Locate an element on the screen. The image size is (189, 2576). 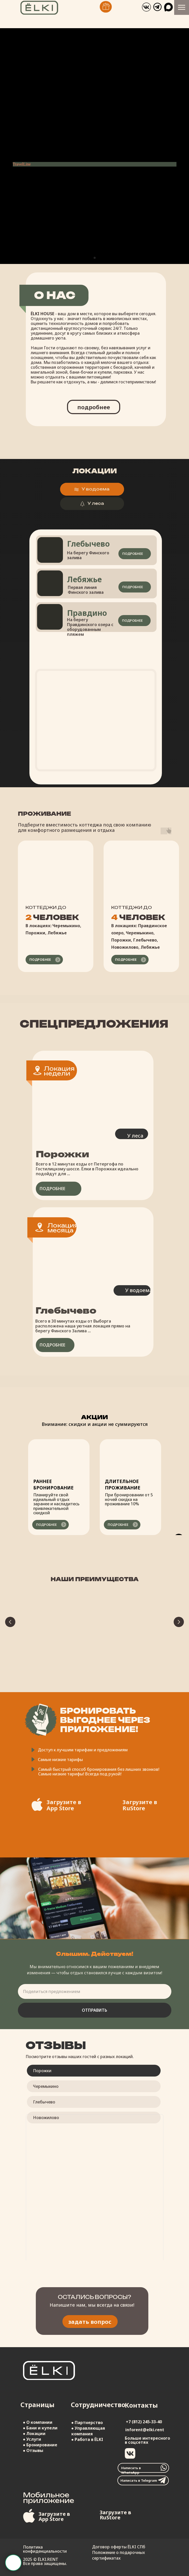
● Отзывы is located at coordinates (33, 2450).